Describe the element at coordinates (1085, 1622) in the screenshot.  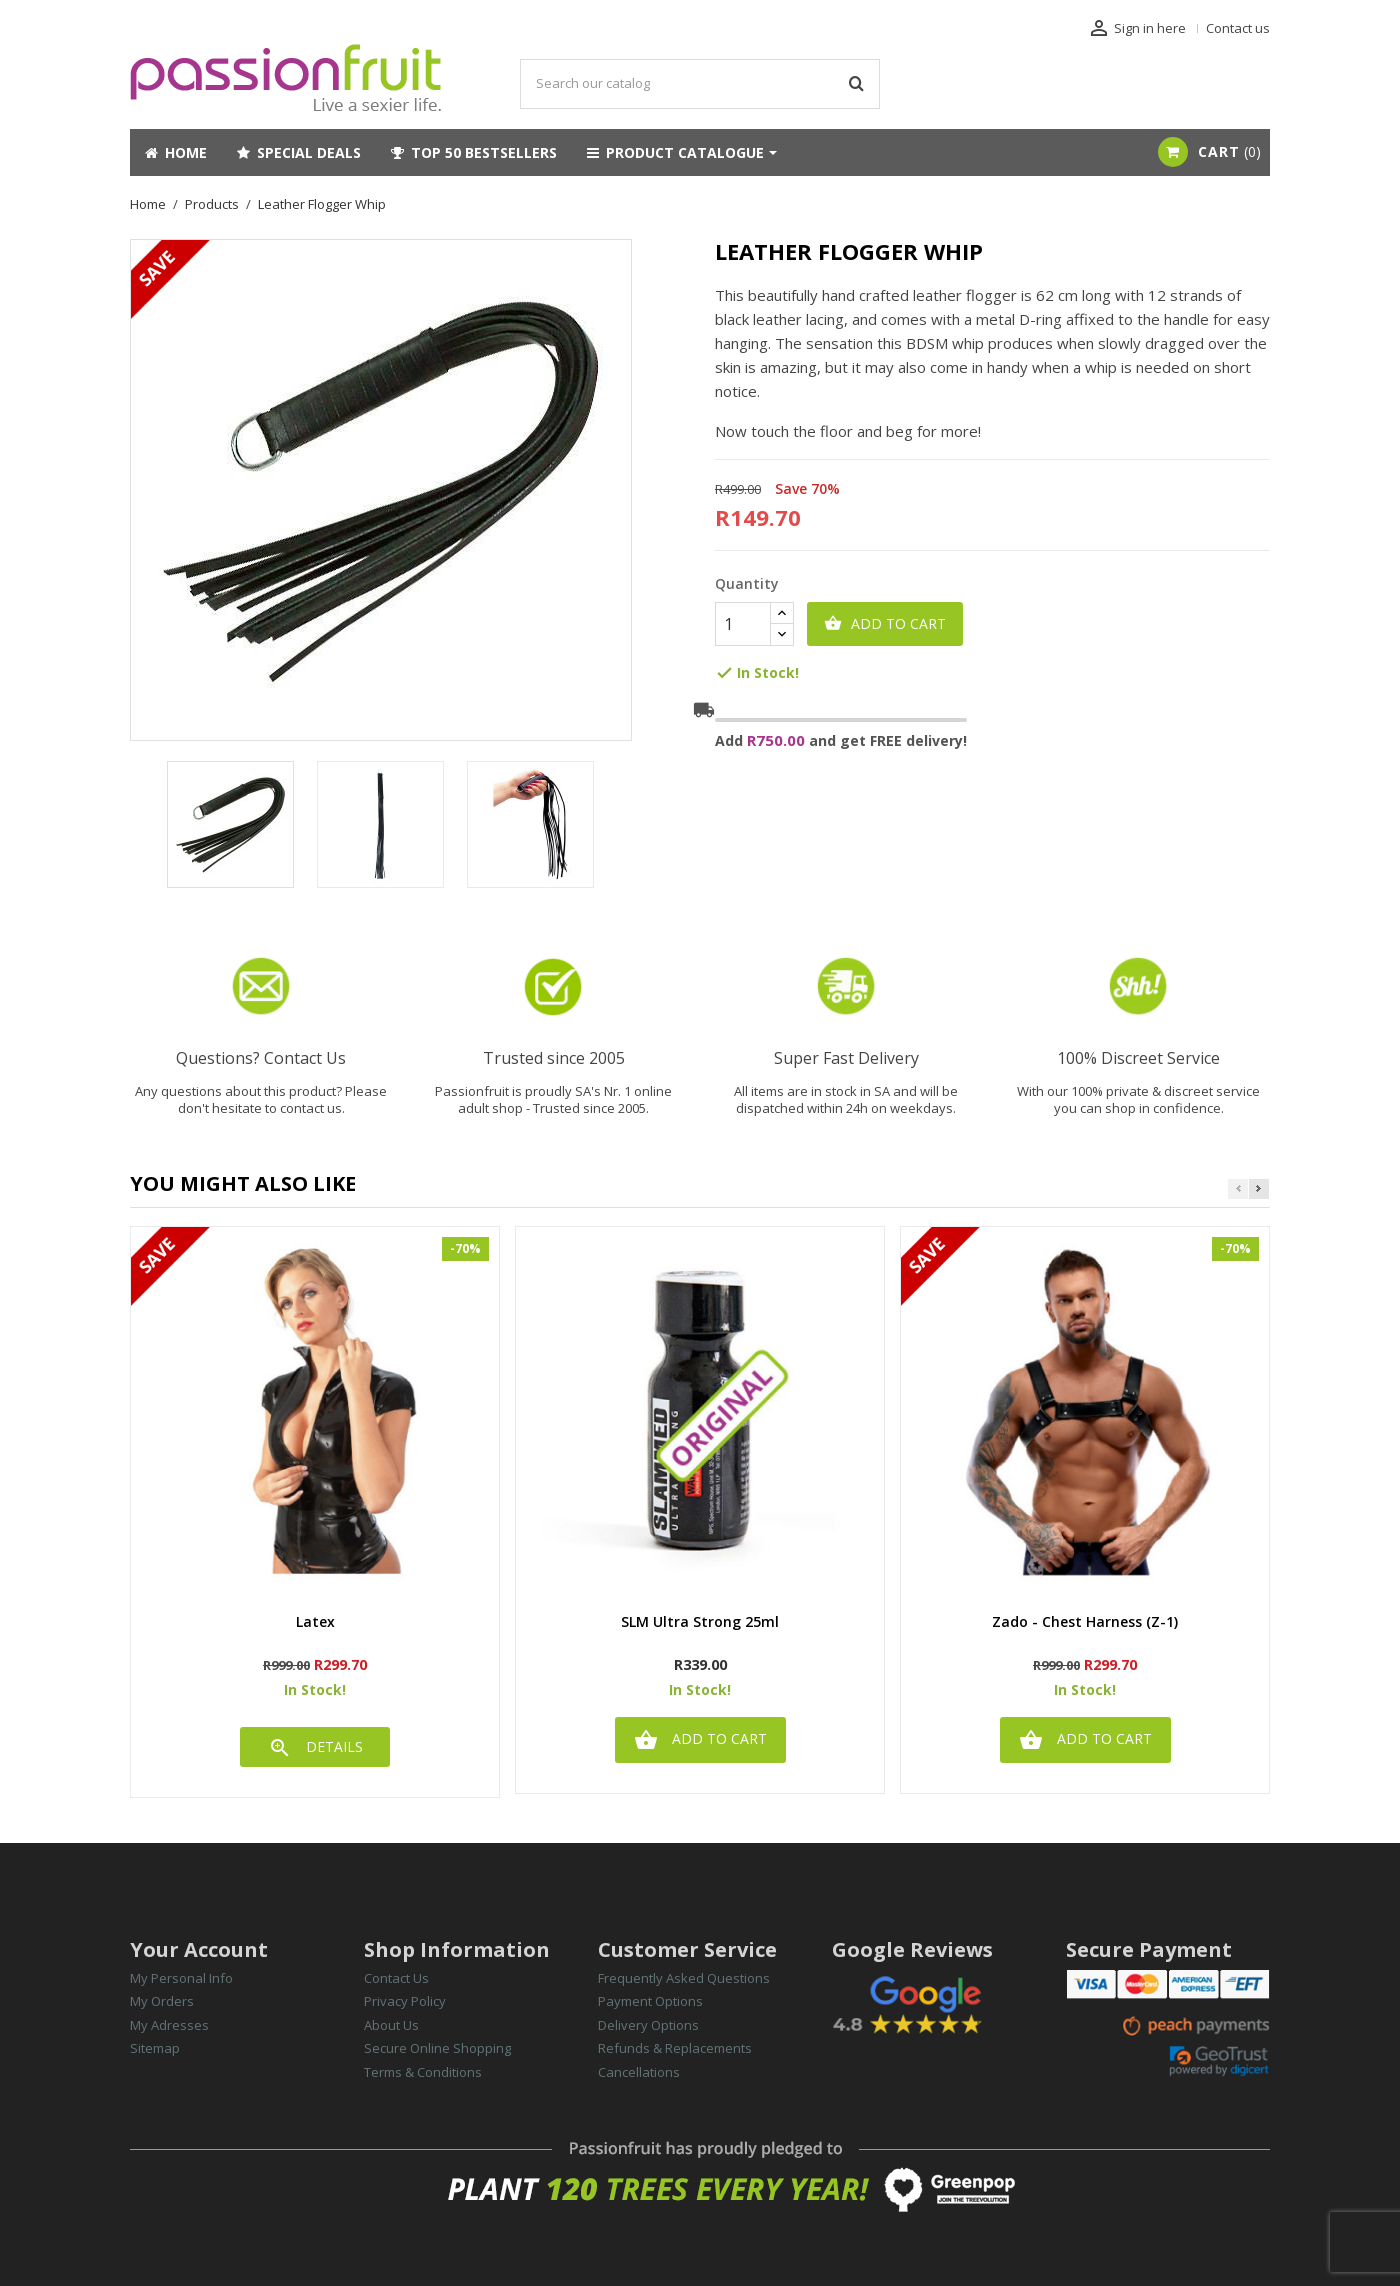
I see `Zado - Chest Harness (Z-1)` at that location.